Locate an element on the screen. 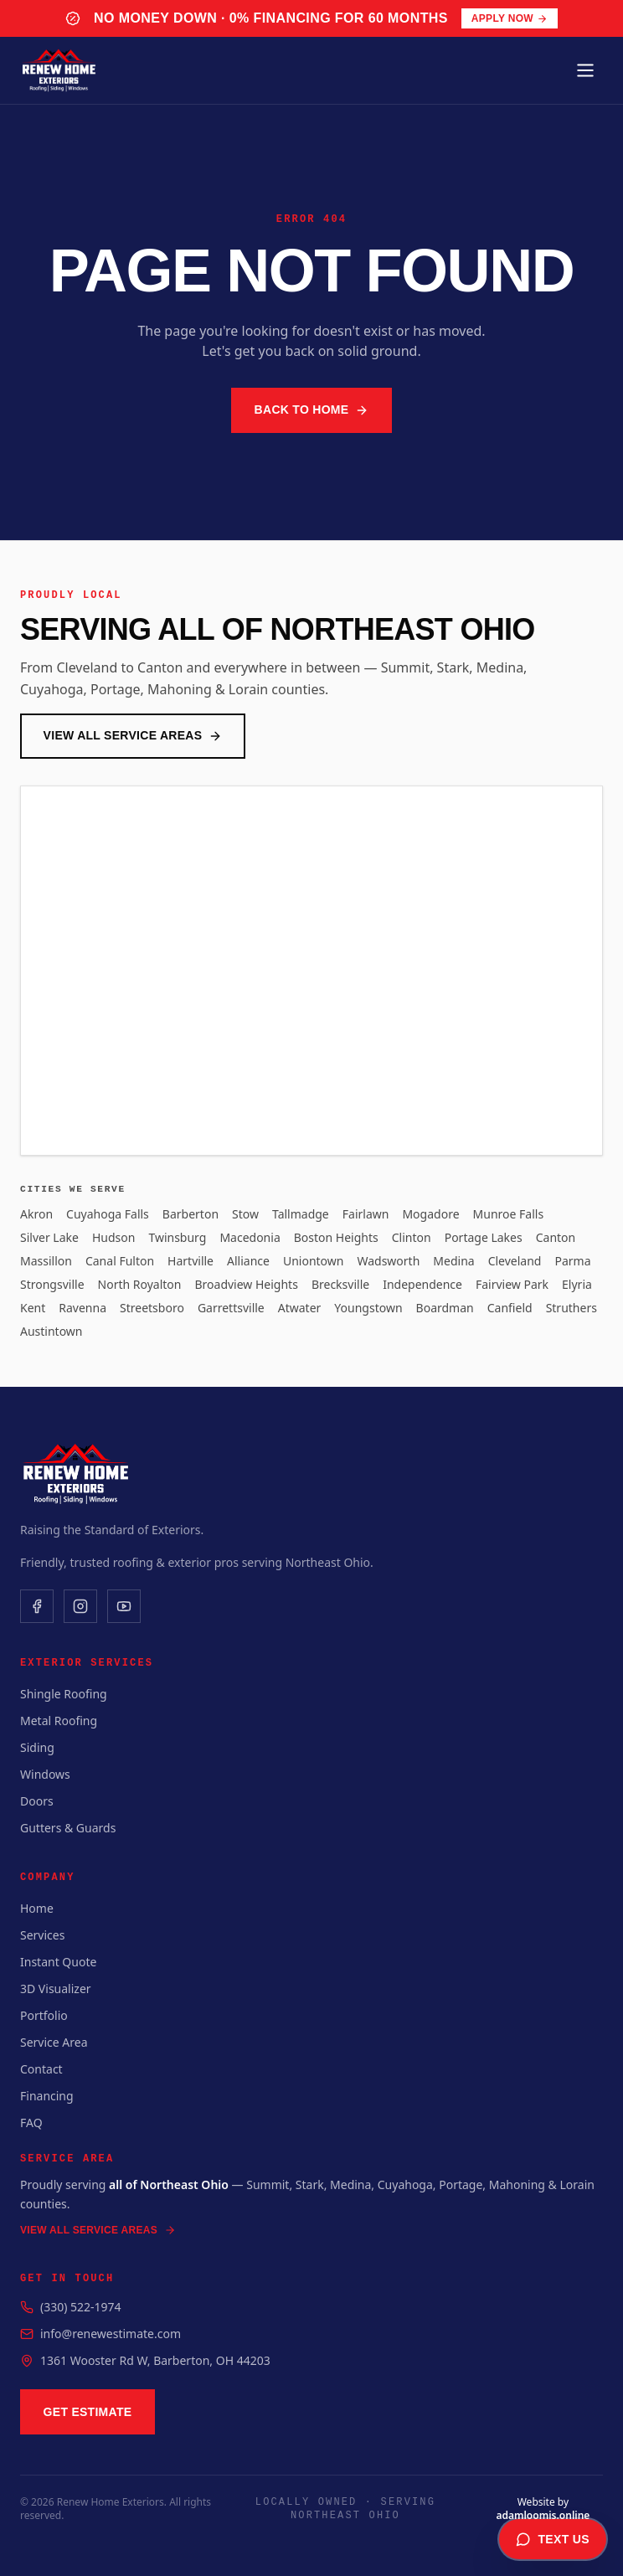 Image resolution: width=623 pixels, height=2576 pixels. 3D Visualizer is located at coordinates (55, 1988).